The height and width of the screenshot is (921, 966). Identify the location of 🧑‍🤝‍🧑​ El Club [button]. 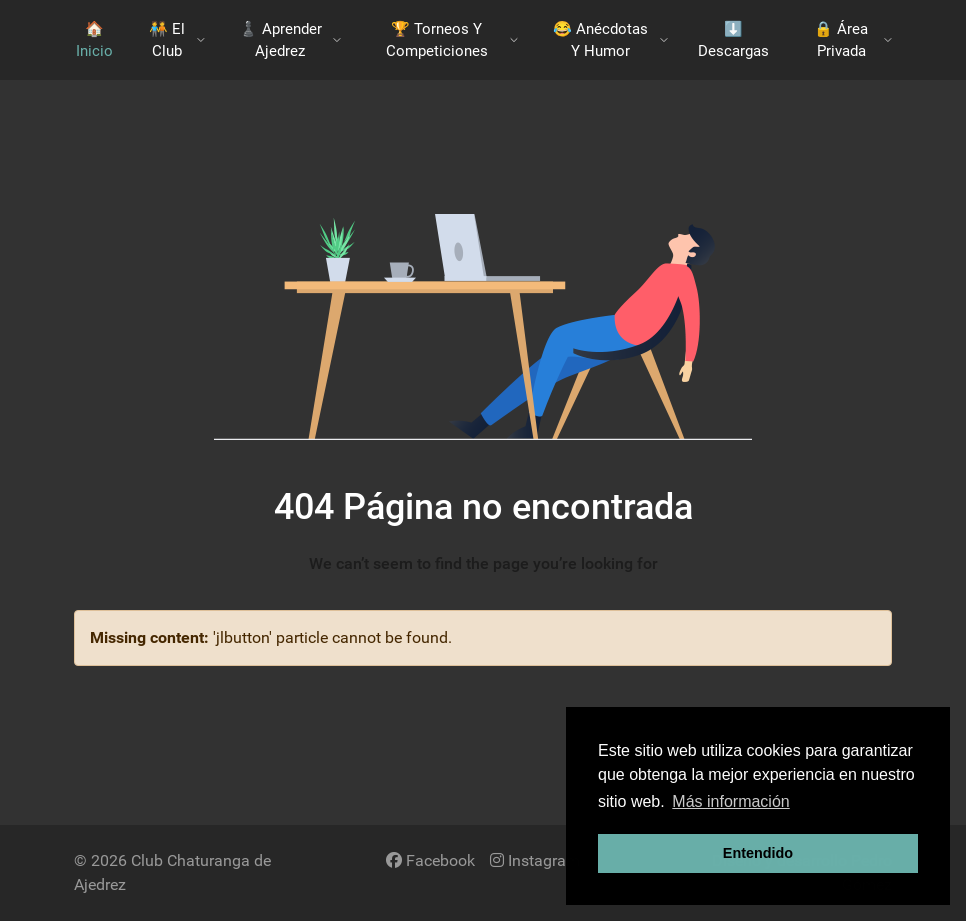
(177, 40).